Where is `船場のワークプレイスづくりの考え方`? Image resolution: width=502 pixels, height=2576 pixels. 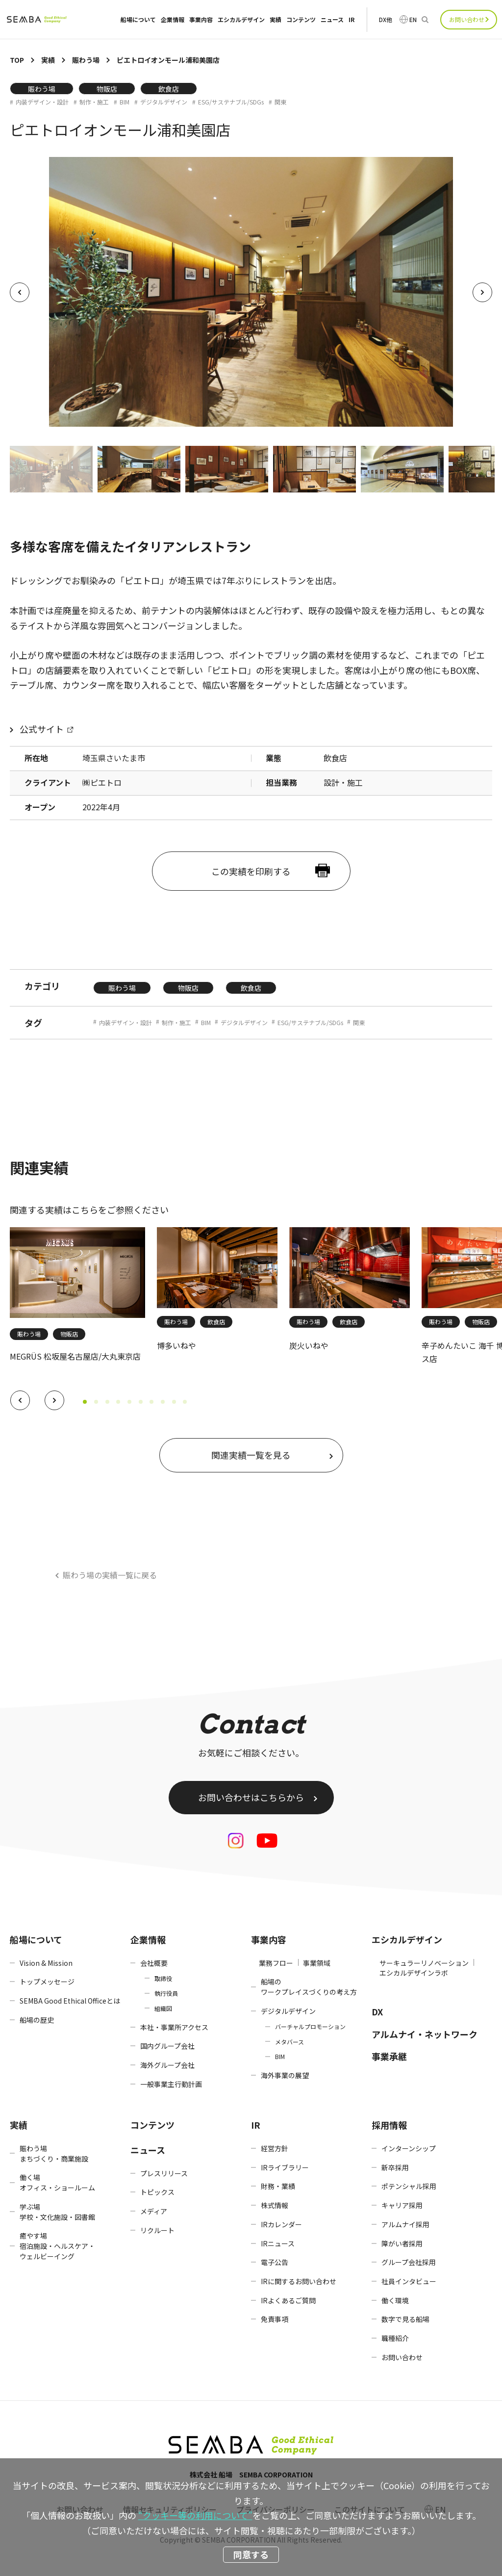 船場のワークプレイスづくりの考え方 is located at coordinates (309, 1987).